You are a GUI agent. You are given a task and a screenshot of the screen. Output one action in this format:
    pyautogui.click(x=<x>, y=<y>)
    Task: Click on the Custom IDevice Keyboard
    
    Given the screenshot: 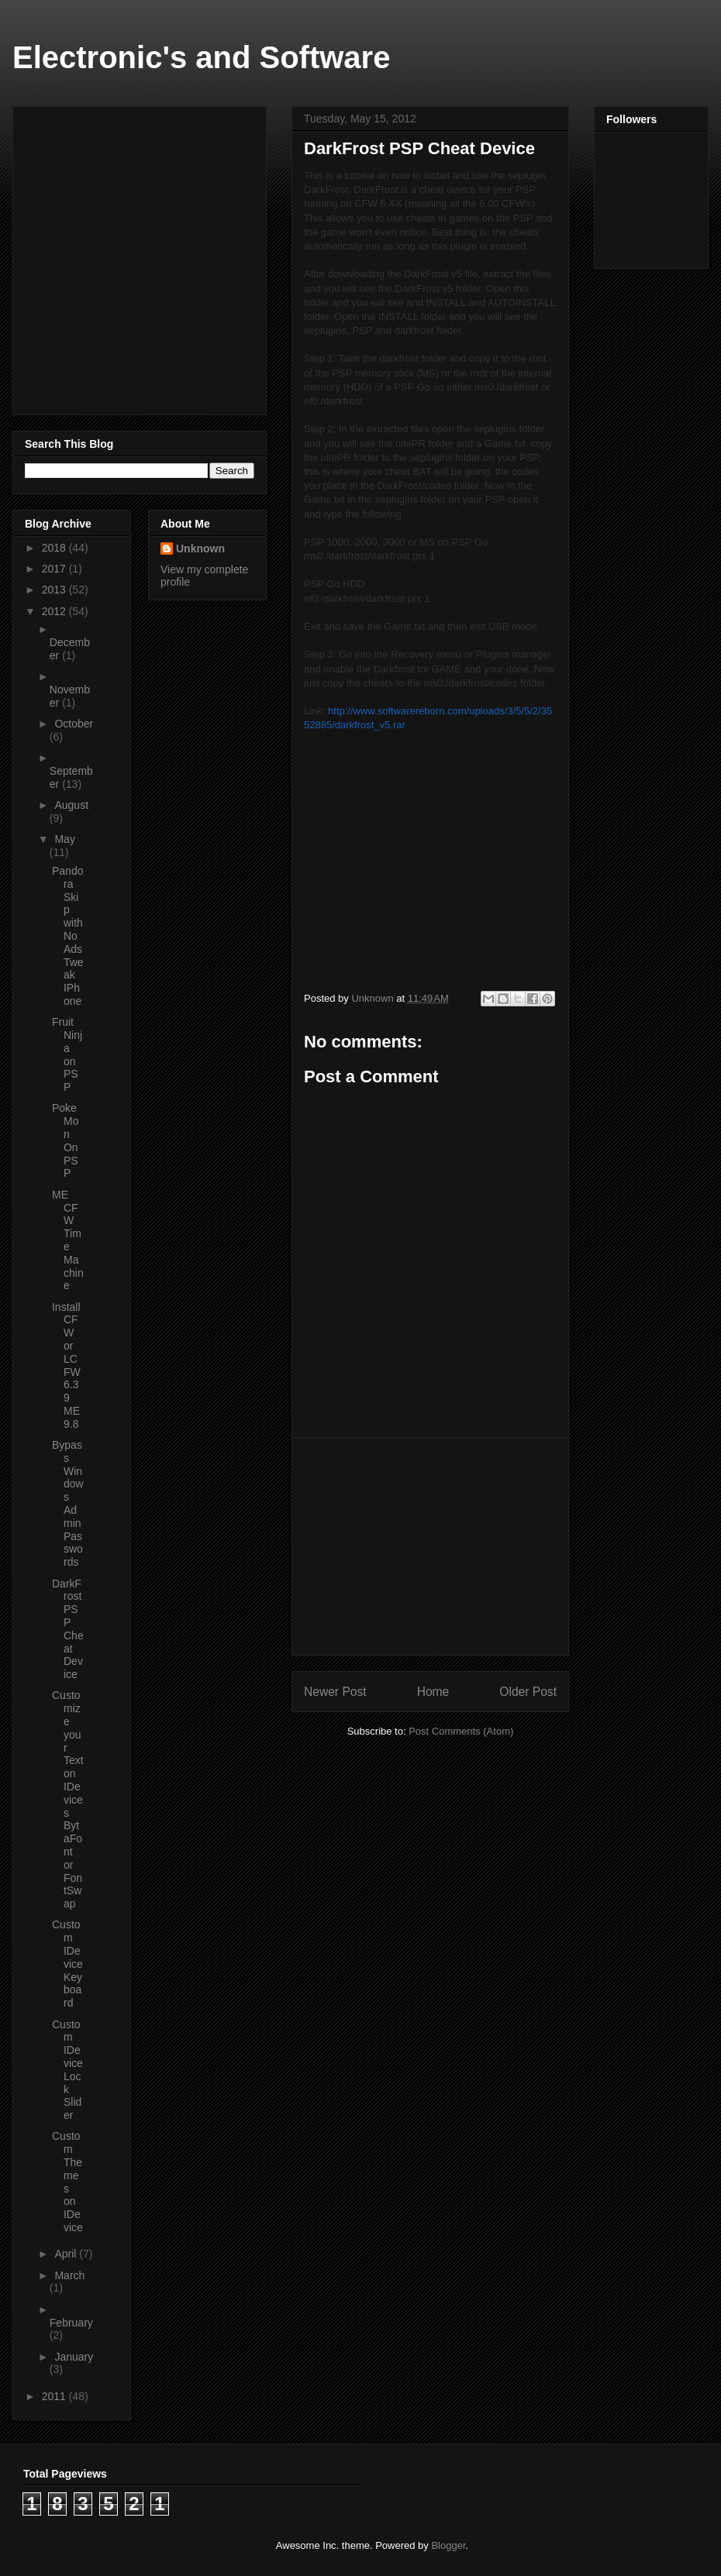 What is the action you would take?
    pyautogui.click(x=67, y=1963)
    